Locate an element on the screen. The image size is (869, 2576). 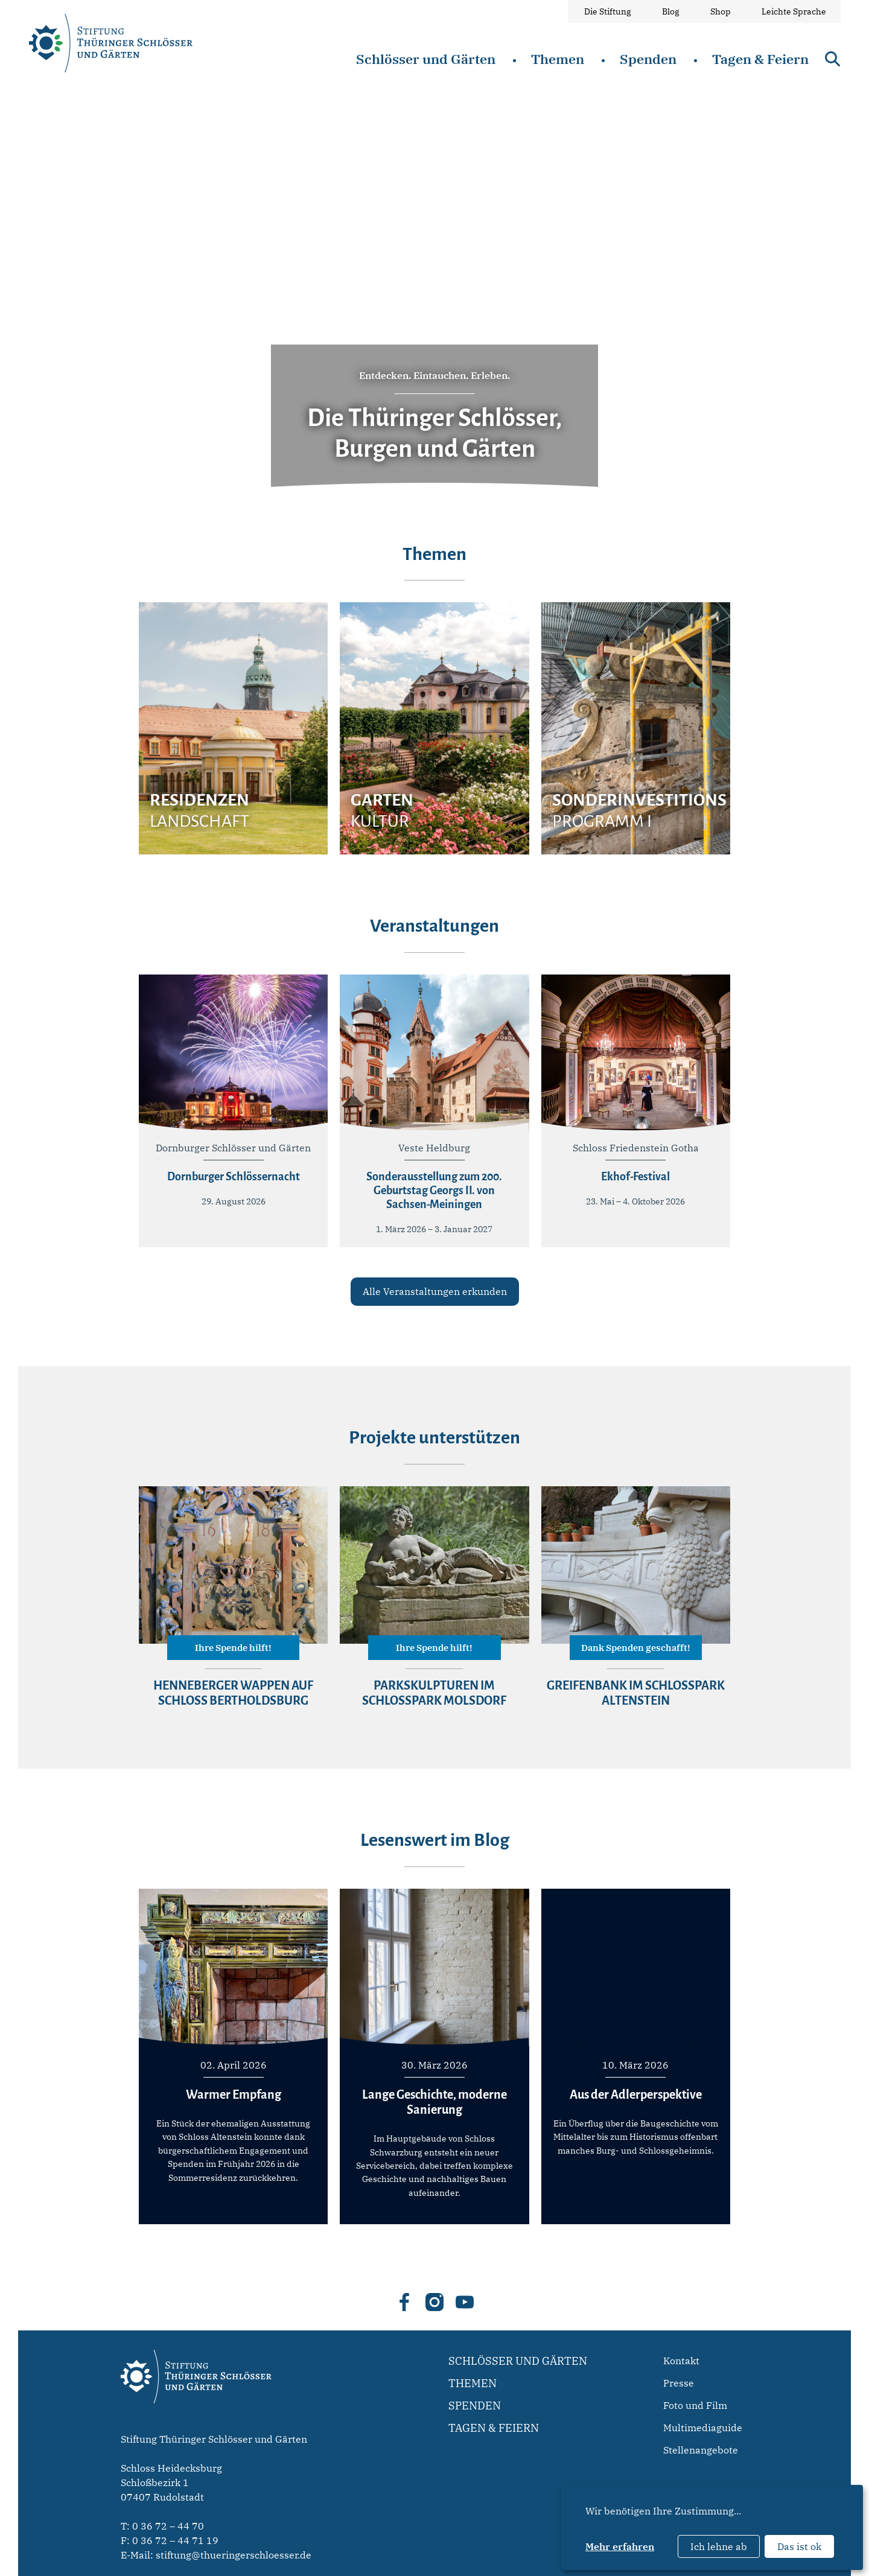
stiftung@thueringerschloesser.de is located at coordinates (233, 2555).